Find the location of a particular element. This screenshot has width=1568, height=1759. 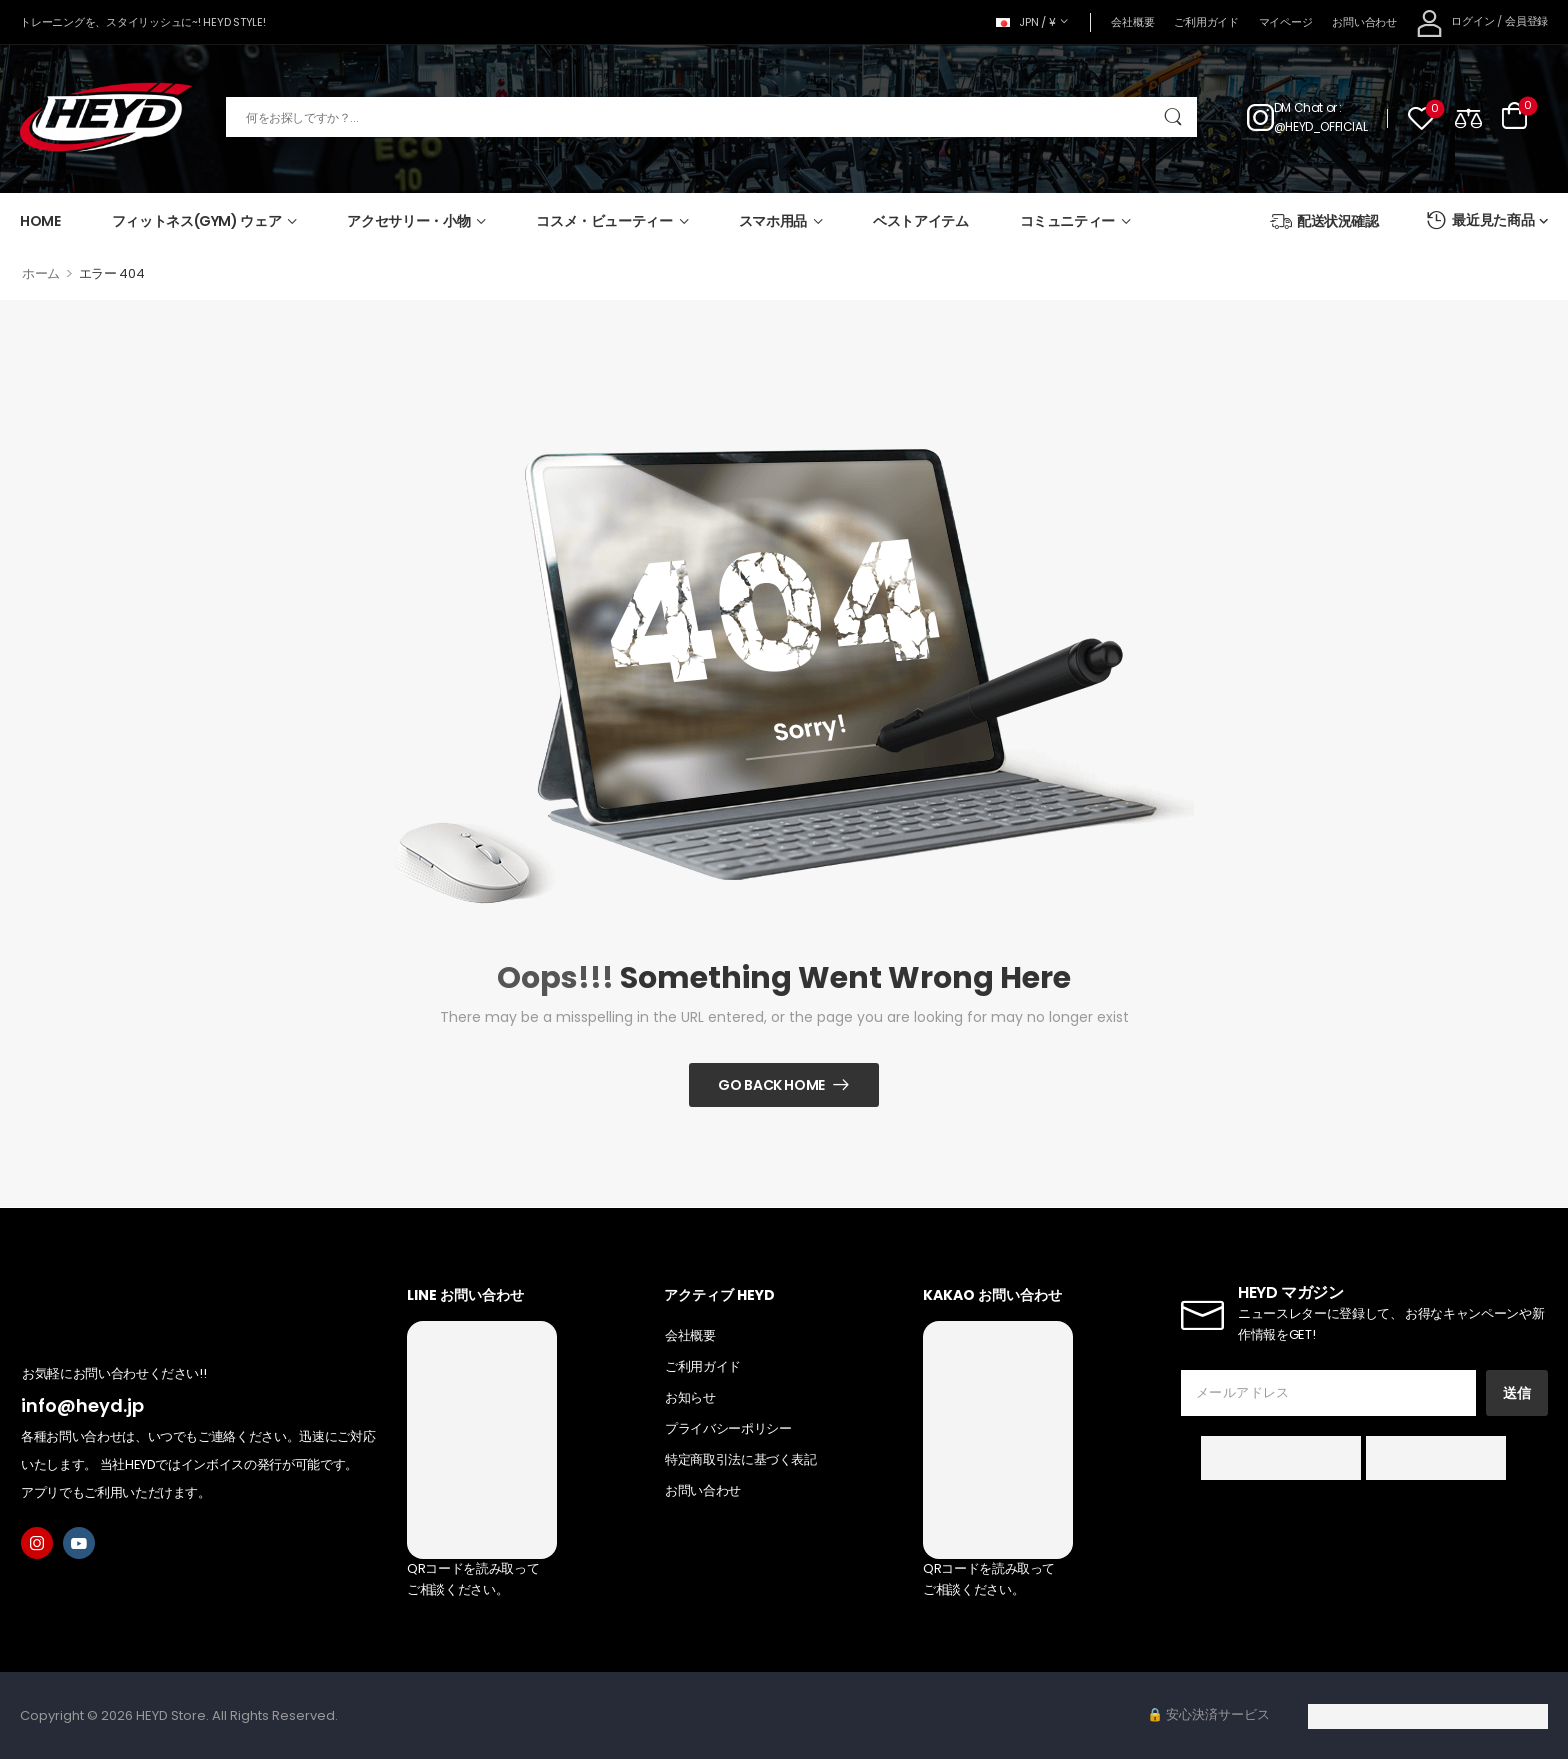

info@heyd.jp is located at coordinates (82, 1405).